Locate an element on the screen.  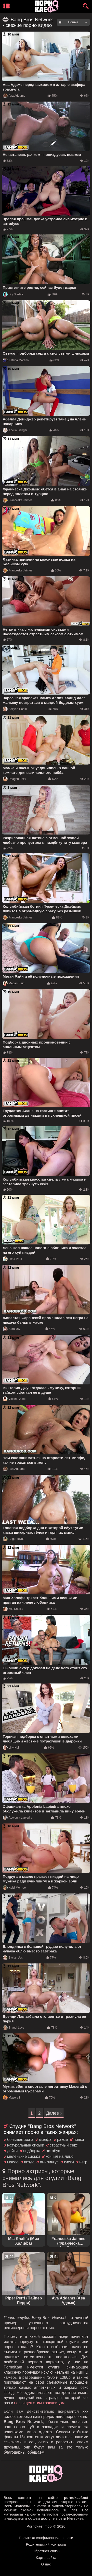
Maserati is located at coordinates (11, 2097).